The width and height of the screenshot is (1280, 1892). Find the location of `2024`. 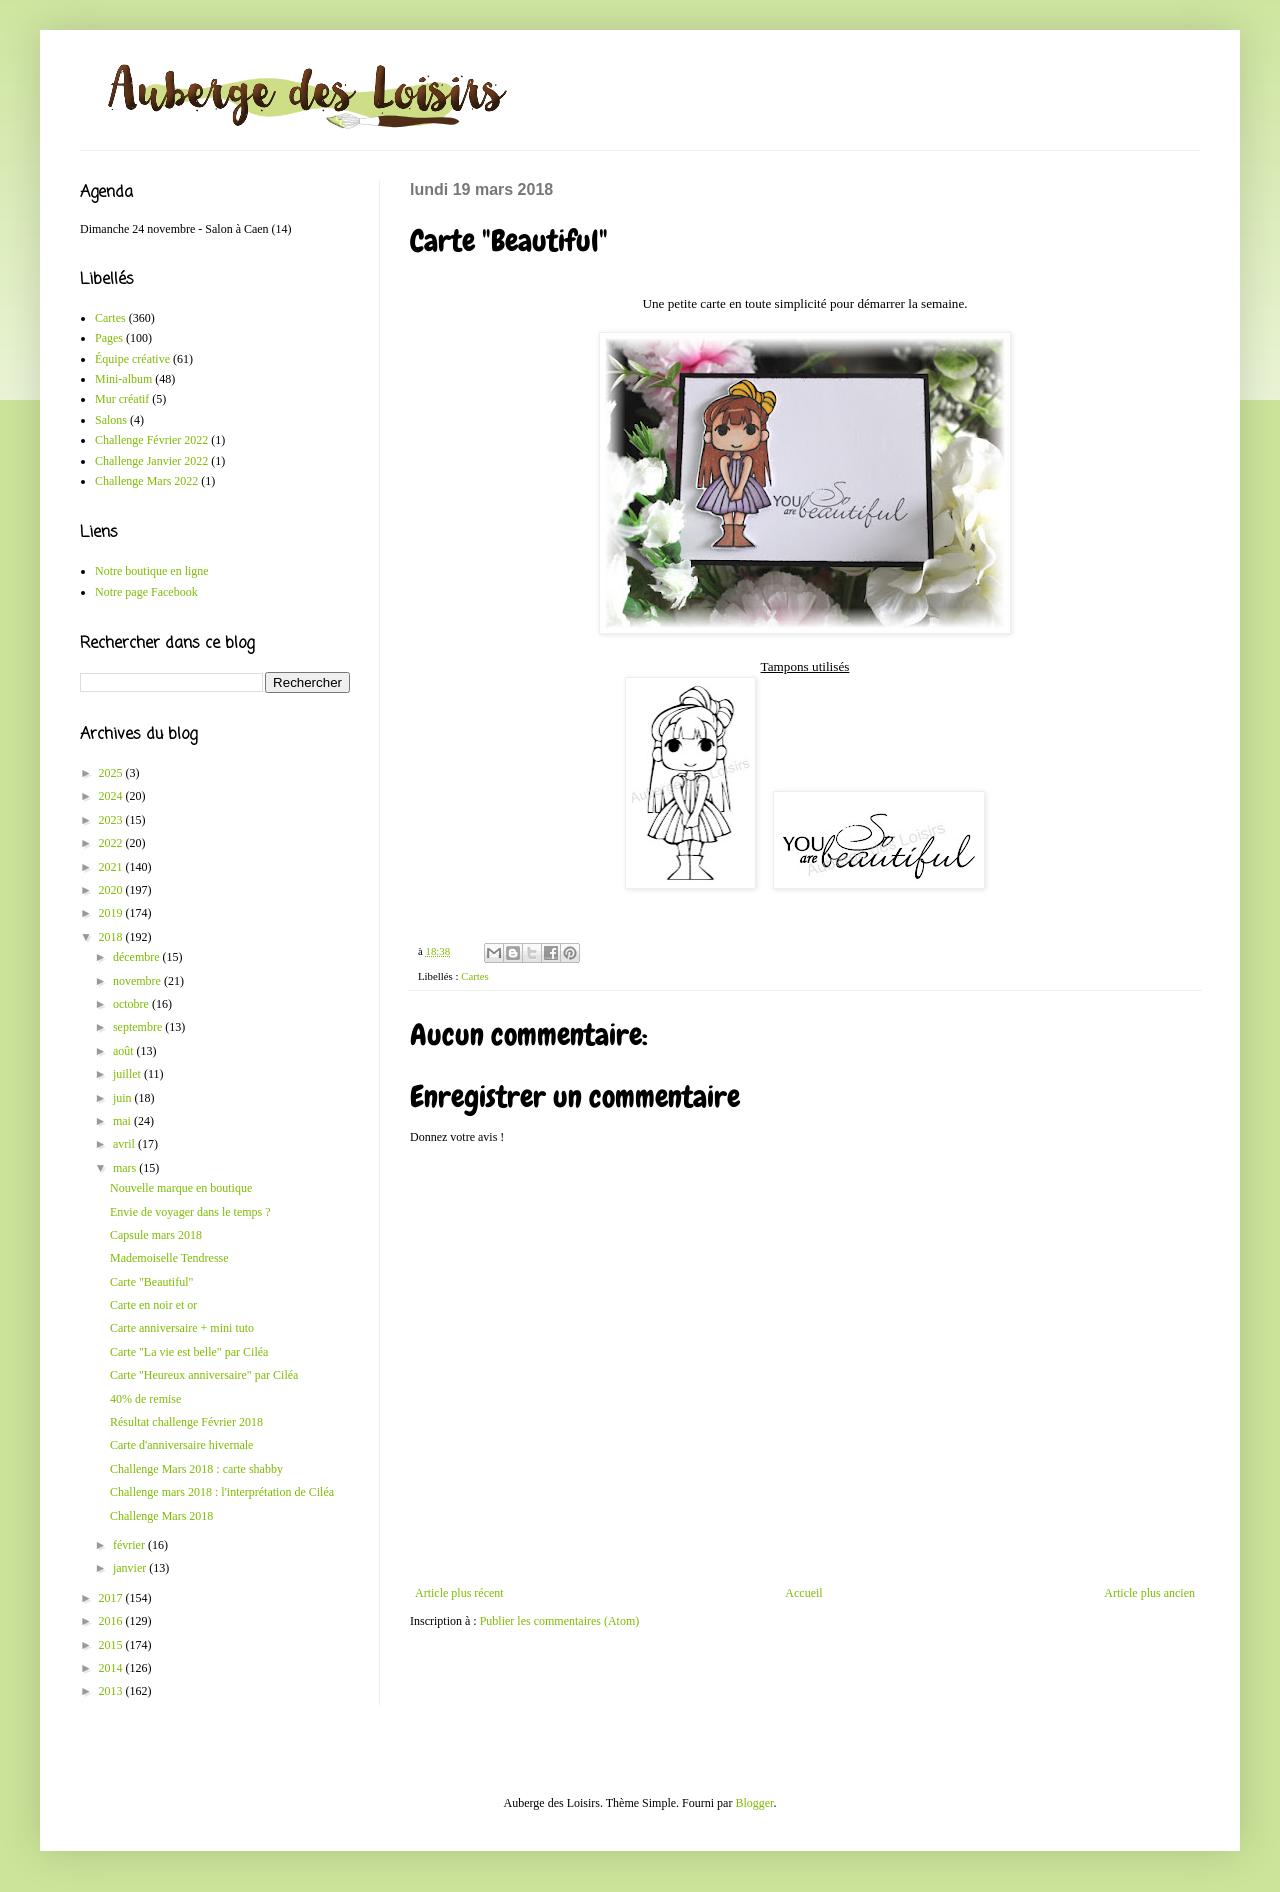

2024 is located at coordinates (112, 796).